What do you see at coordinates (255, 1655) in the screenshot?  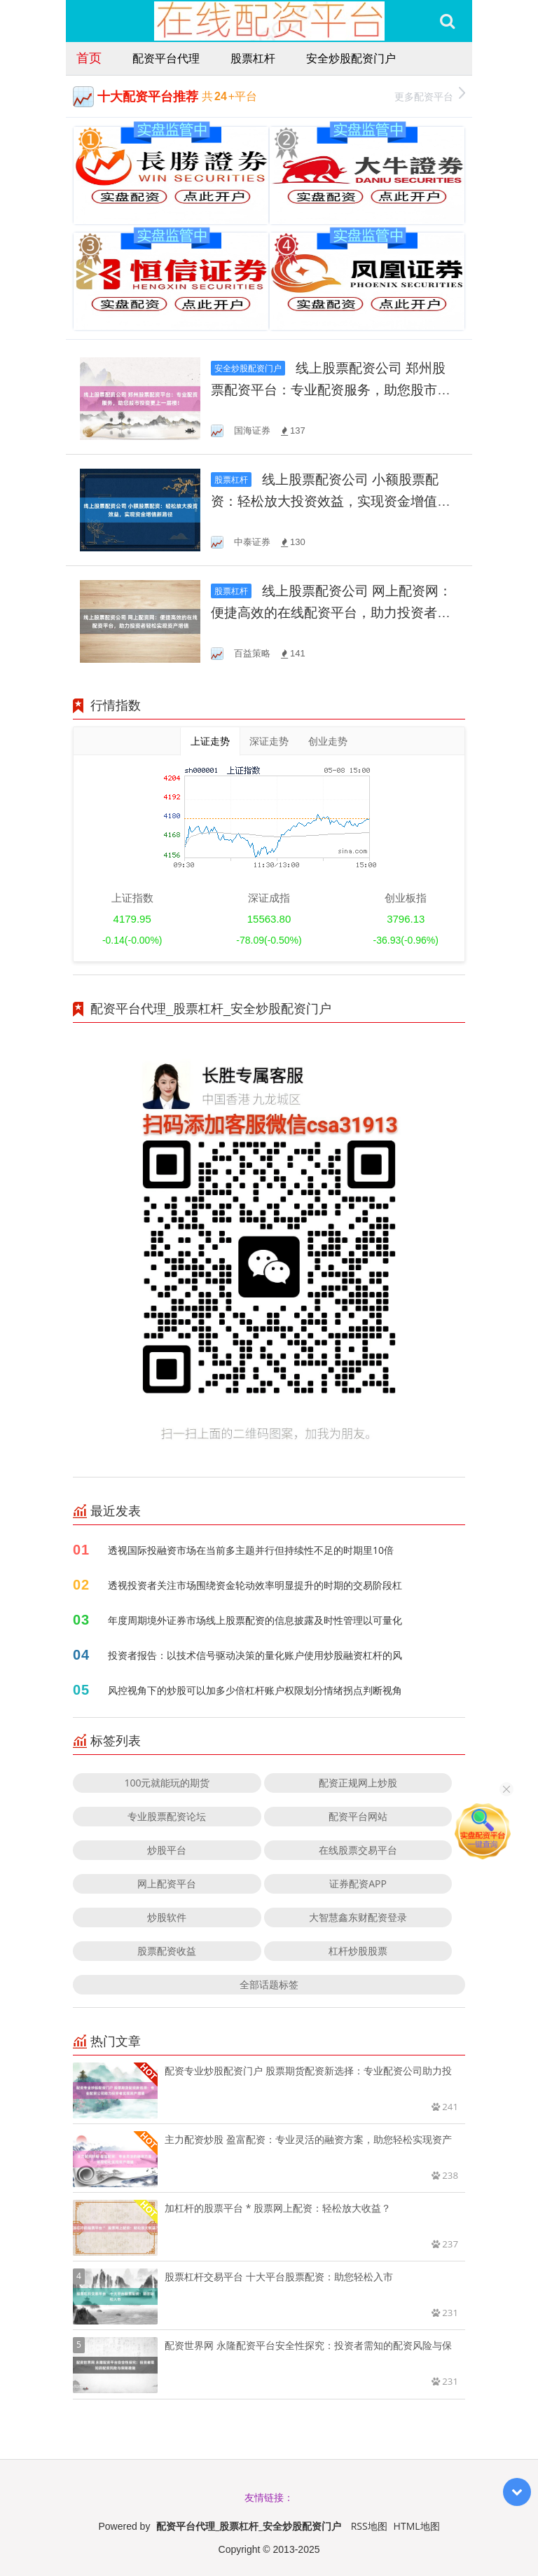 I see `投资者报告：以技术信号驱动决策的量化账户使用炒股融资杠杆的风` at bounding box center [255, 1655].